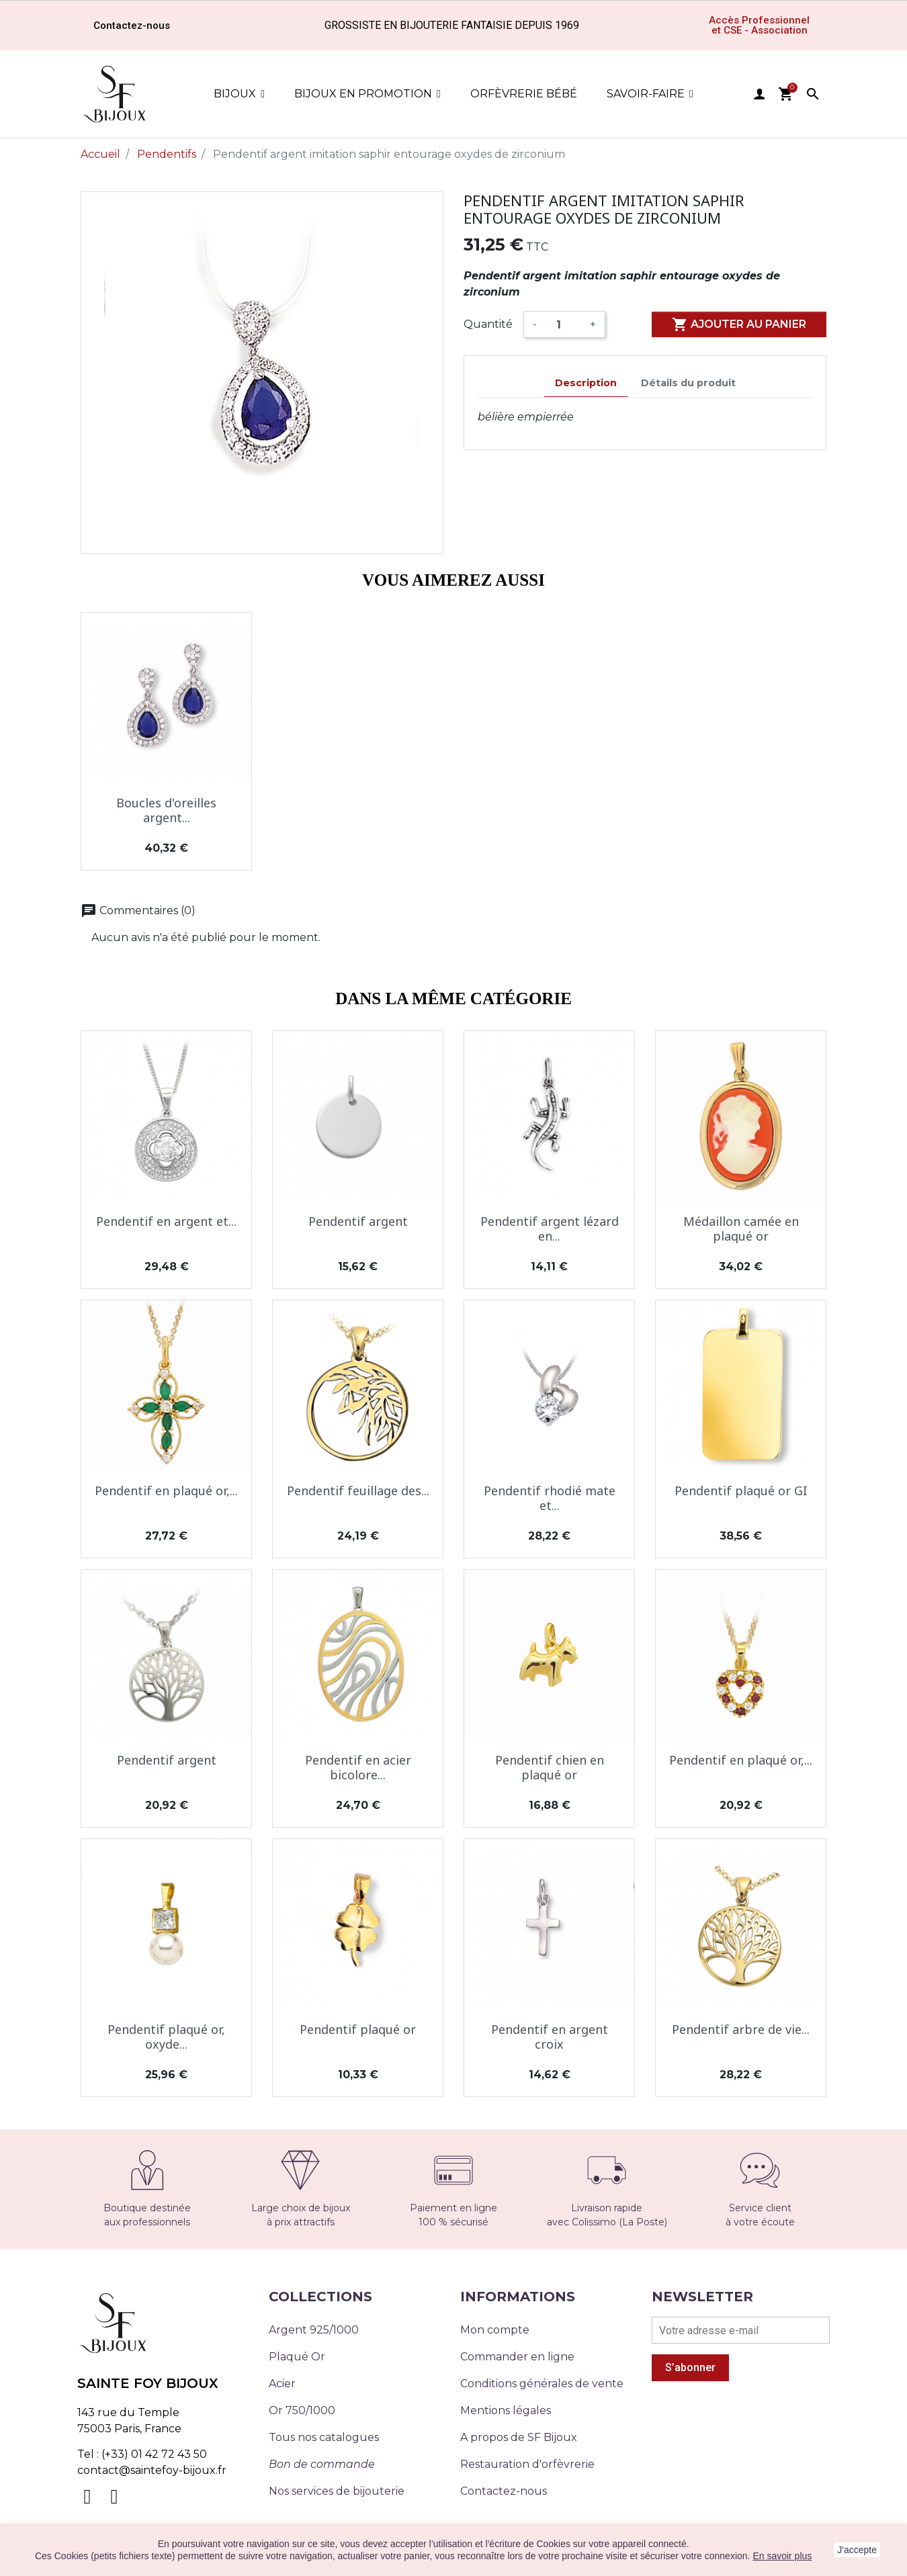 The image size is (907, 2576). Describe the element at coordinates (517, 2356) in the screenshot. I see `Commander en ligne` at that location.